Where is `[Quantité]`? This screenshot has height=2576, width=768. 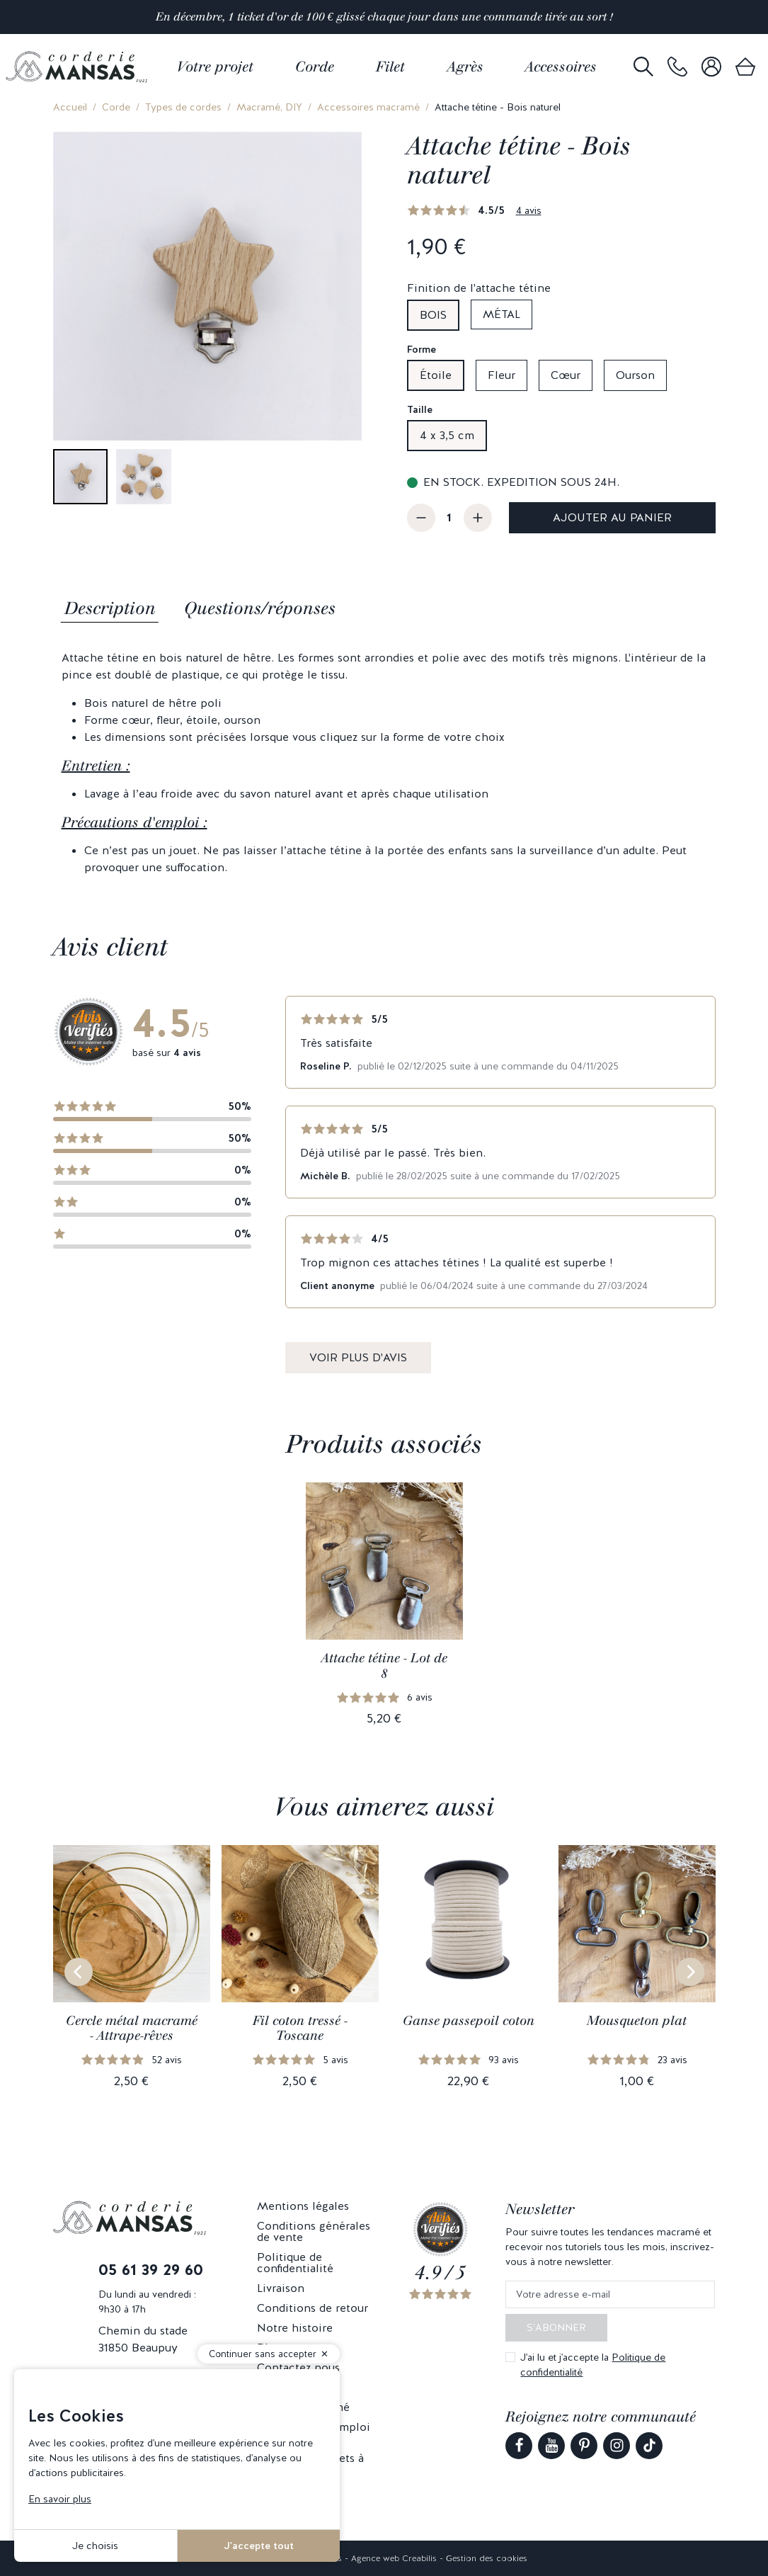
[Quantité] is located at coordinates (449, 518).